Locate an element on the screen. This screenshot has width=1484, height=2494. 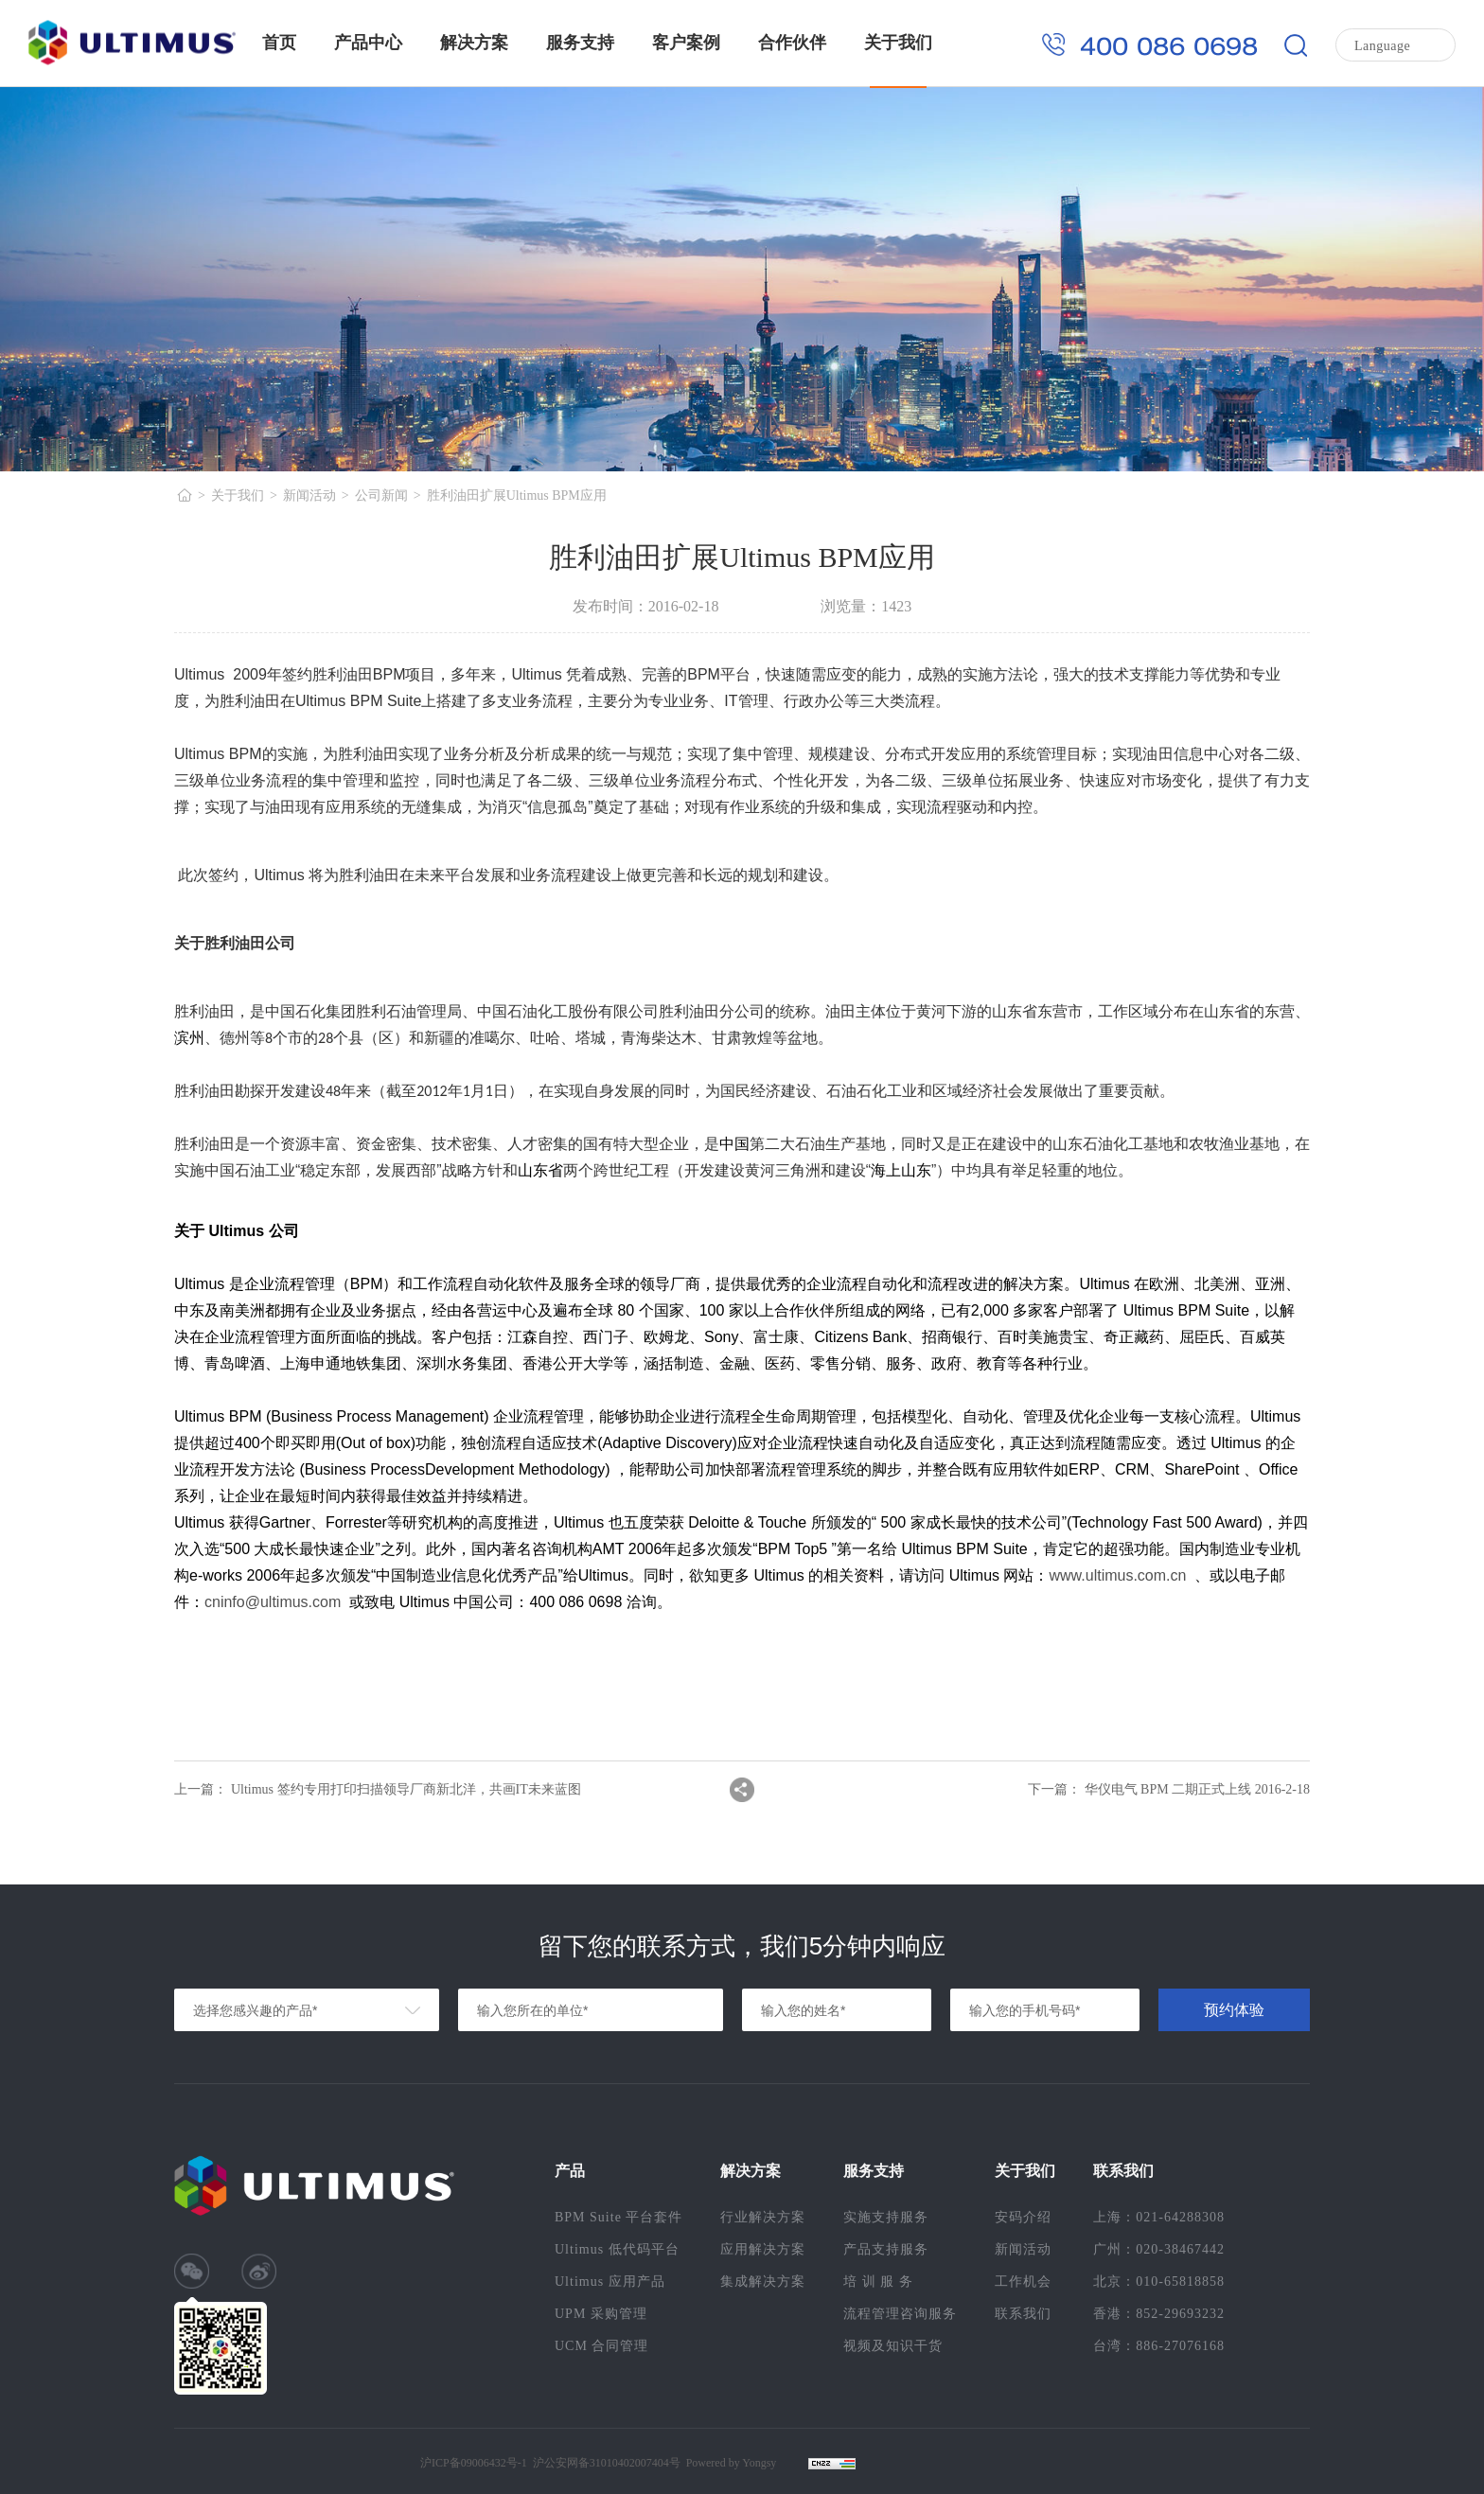
香港：852-29693232 is located at coordinates (1159, 2314).